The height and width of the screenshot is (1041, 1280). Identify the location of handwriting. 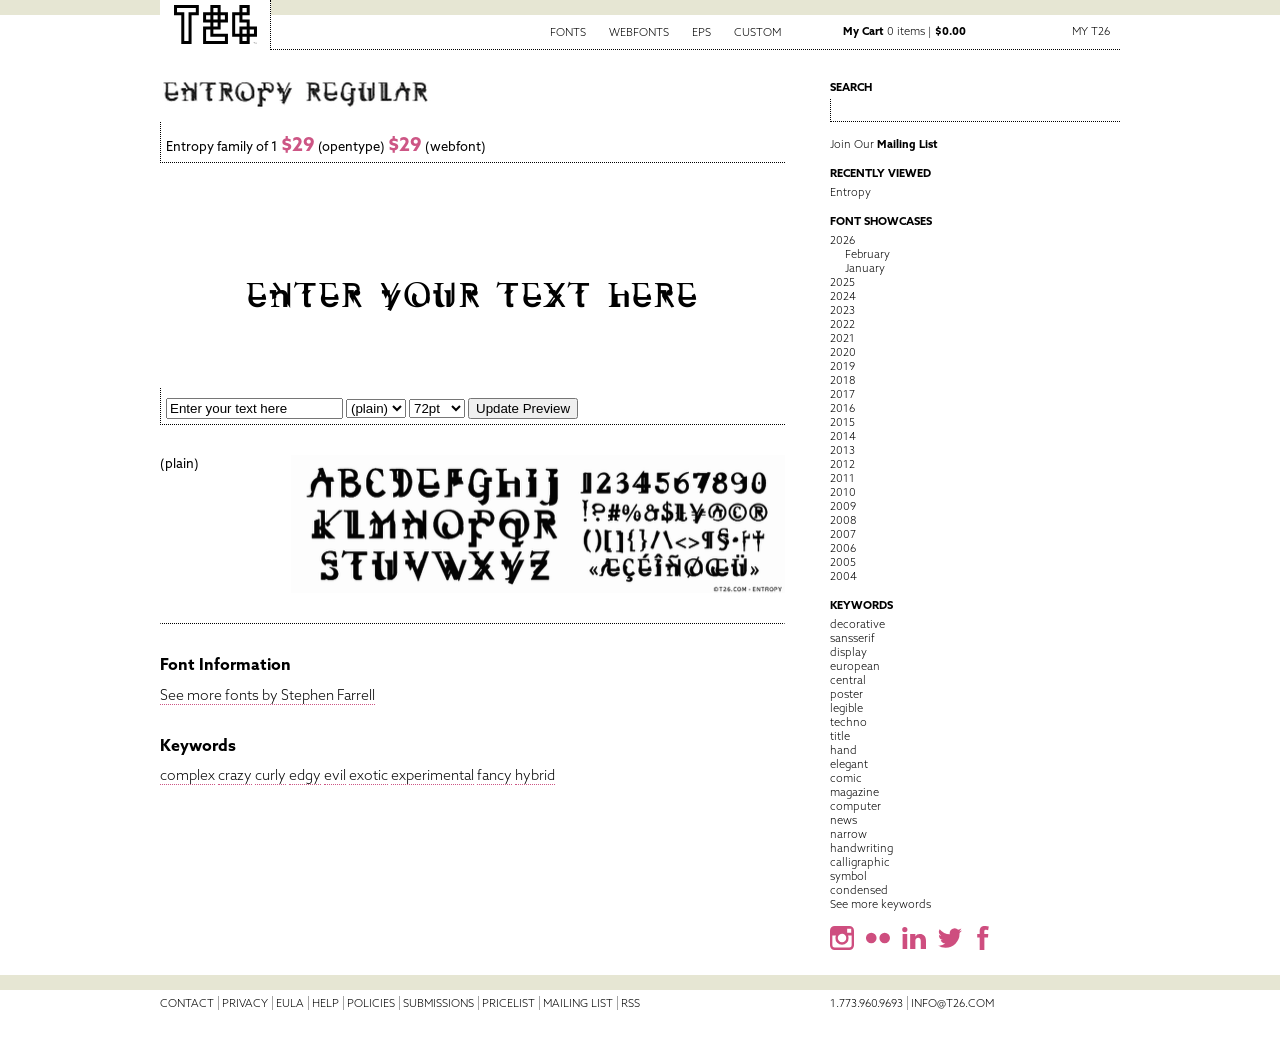
(861, 848).